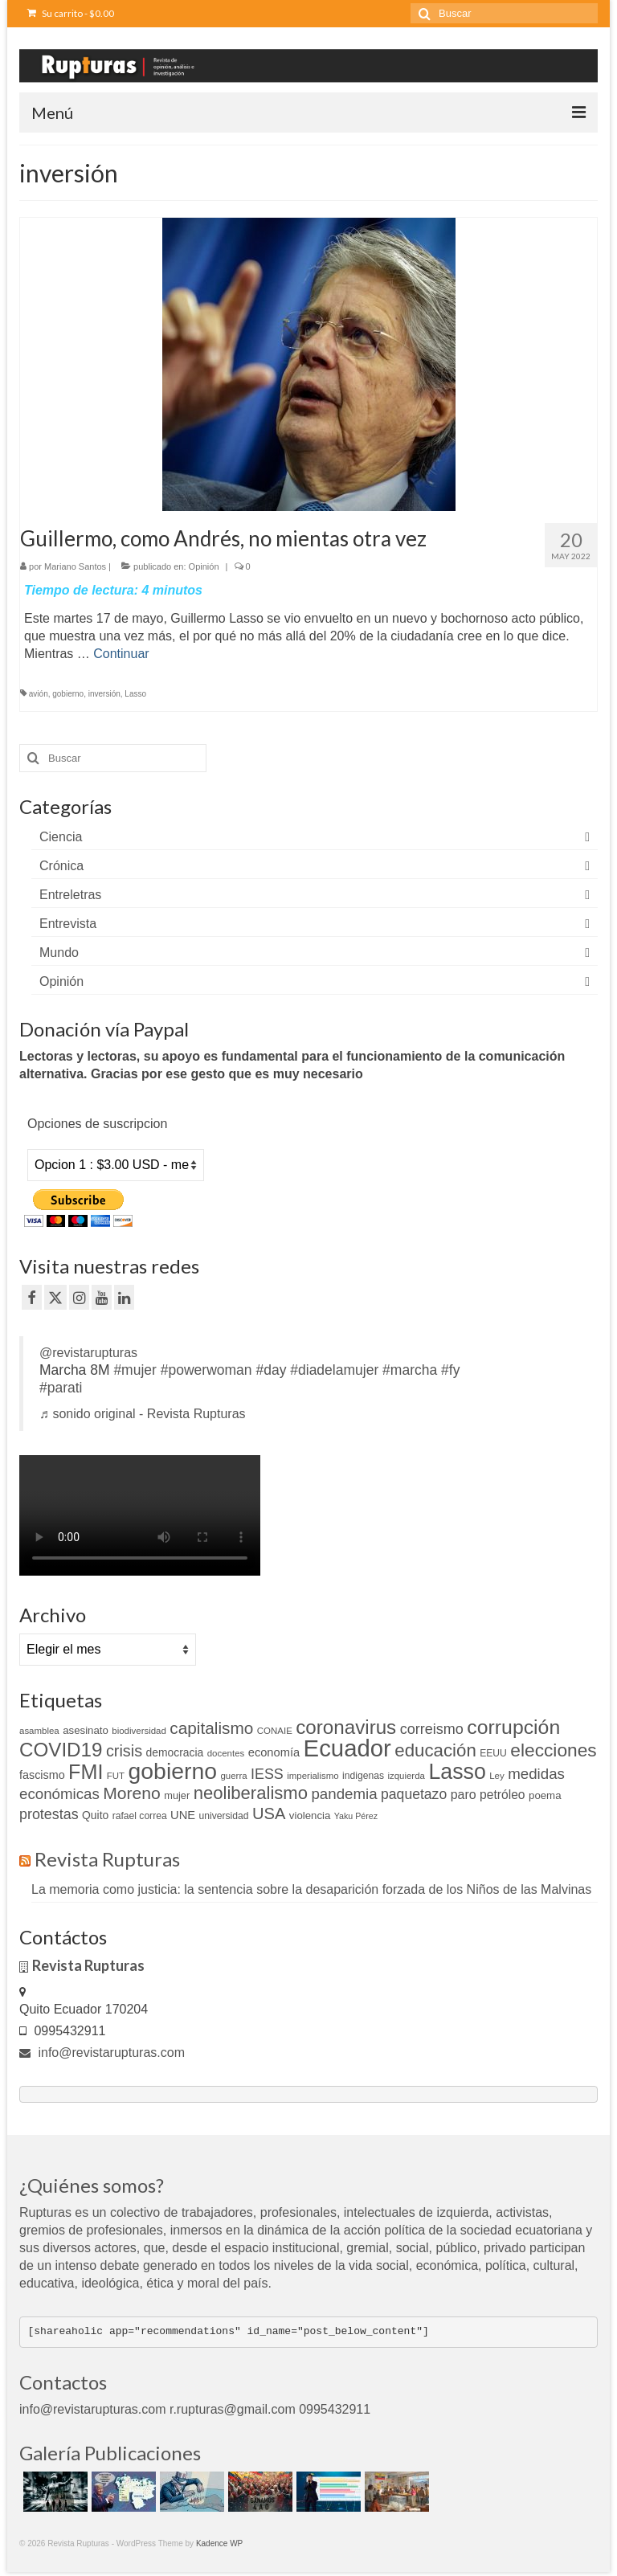 The width and height of the screenshot is (617, 2576). I want to click on inversión, so click(104, 693).